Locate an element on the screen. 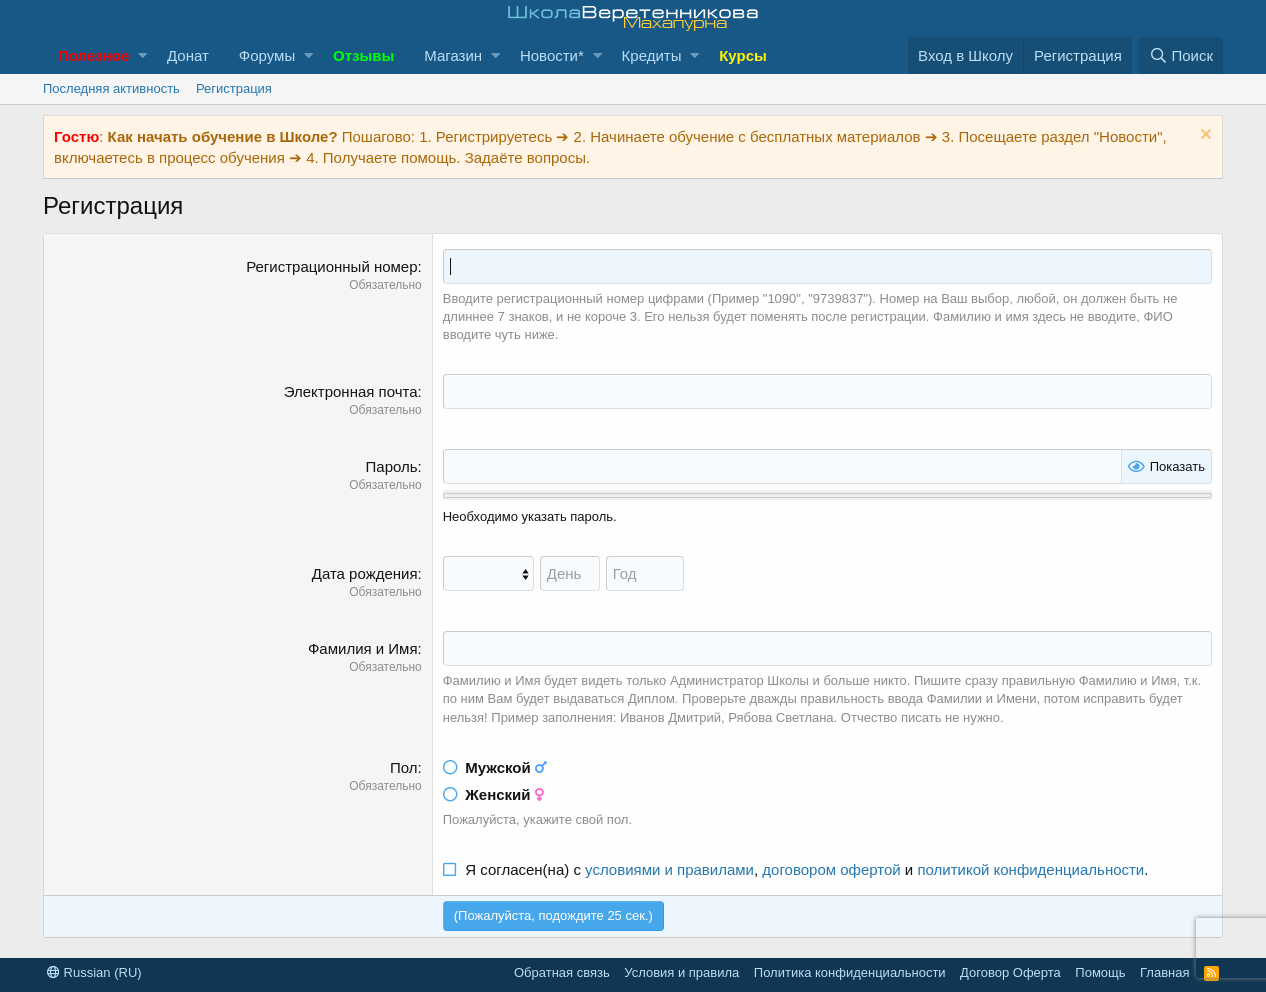  Фамилия и Имя is located at coordinates (363, 648).